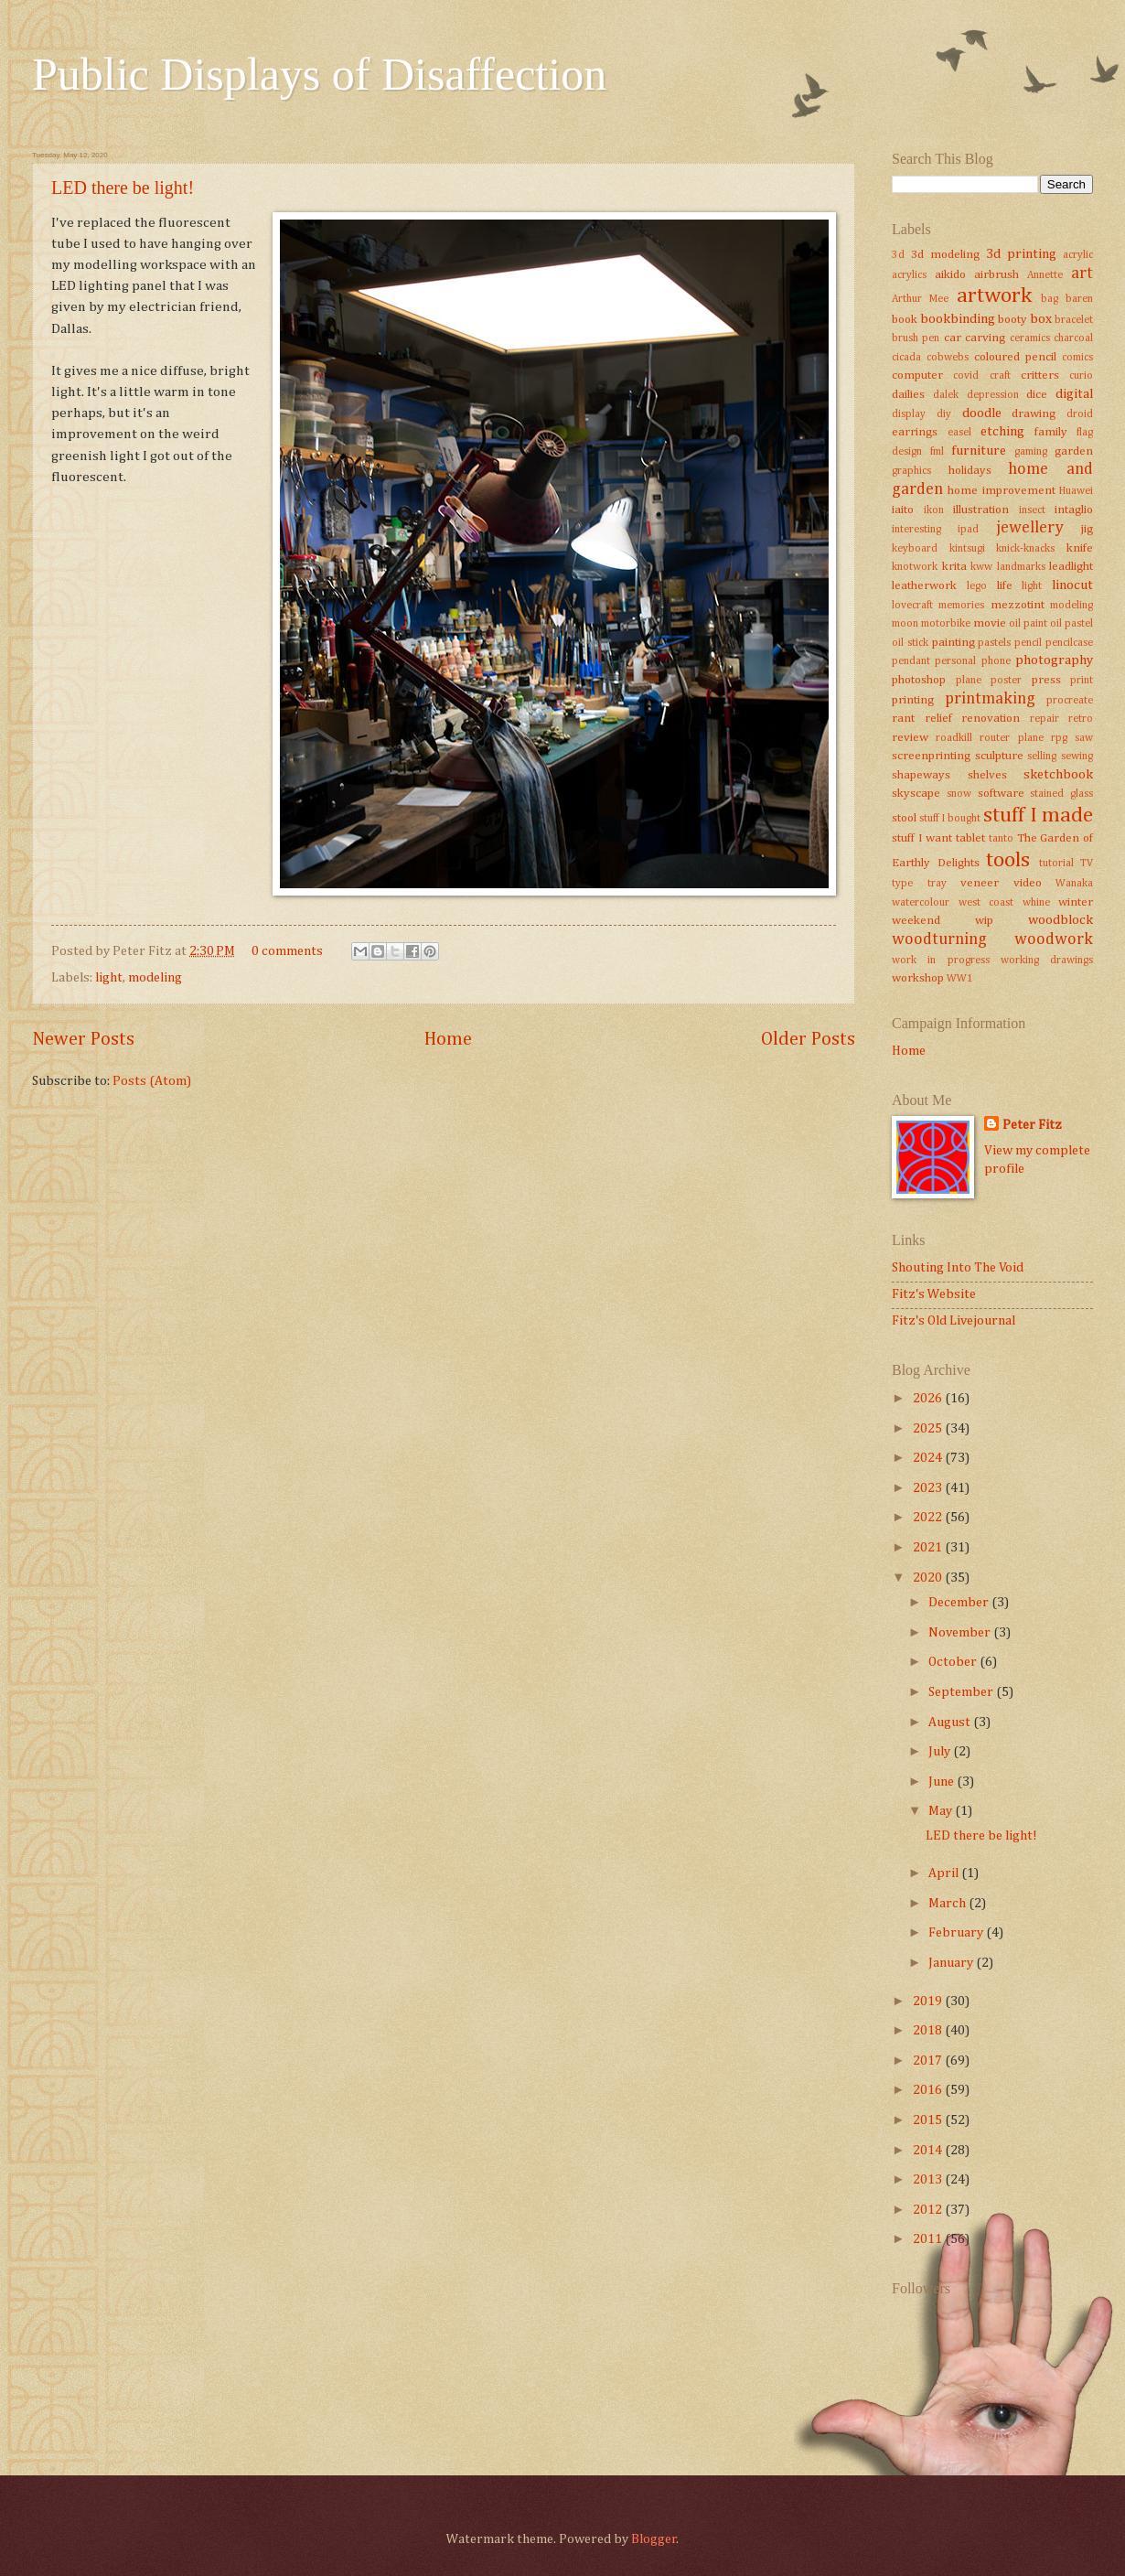 This screenshot has height=2576, width=1125. Describe the element at coordinates (910, 643) in the screenshot. I see `oil stick` at that location.